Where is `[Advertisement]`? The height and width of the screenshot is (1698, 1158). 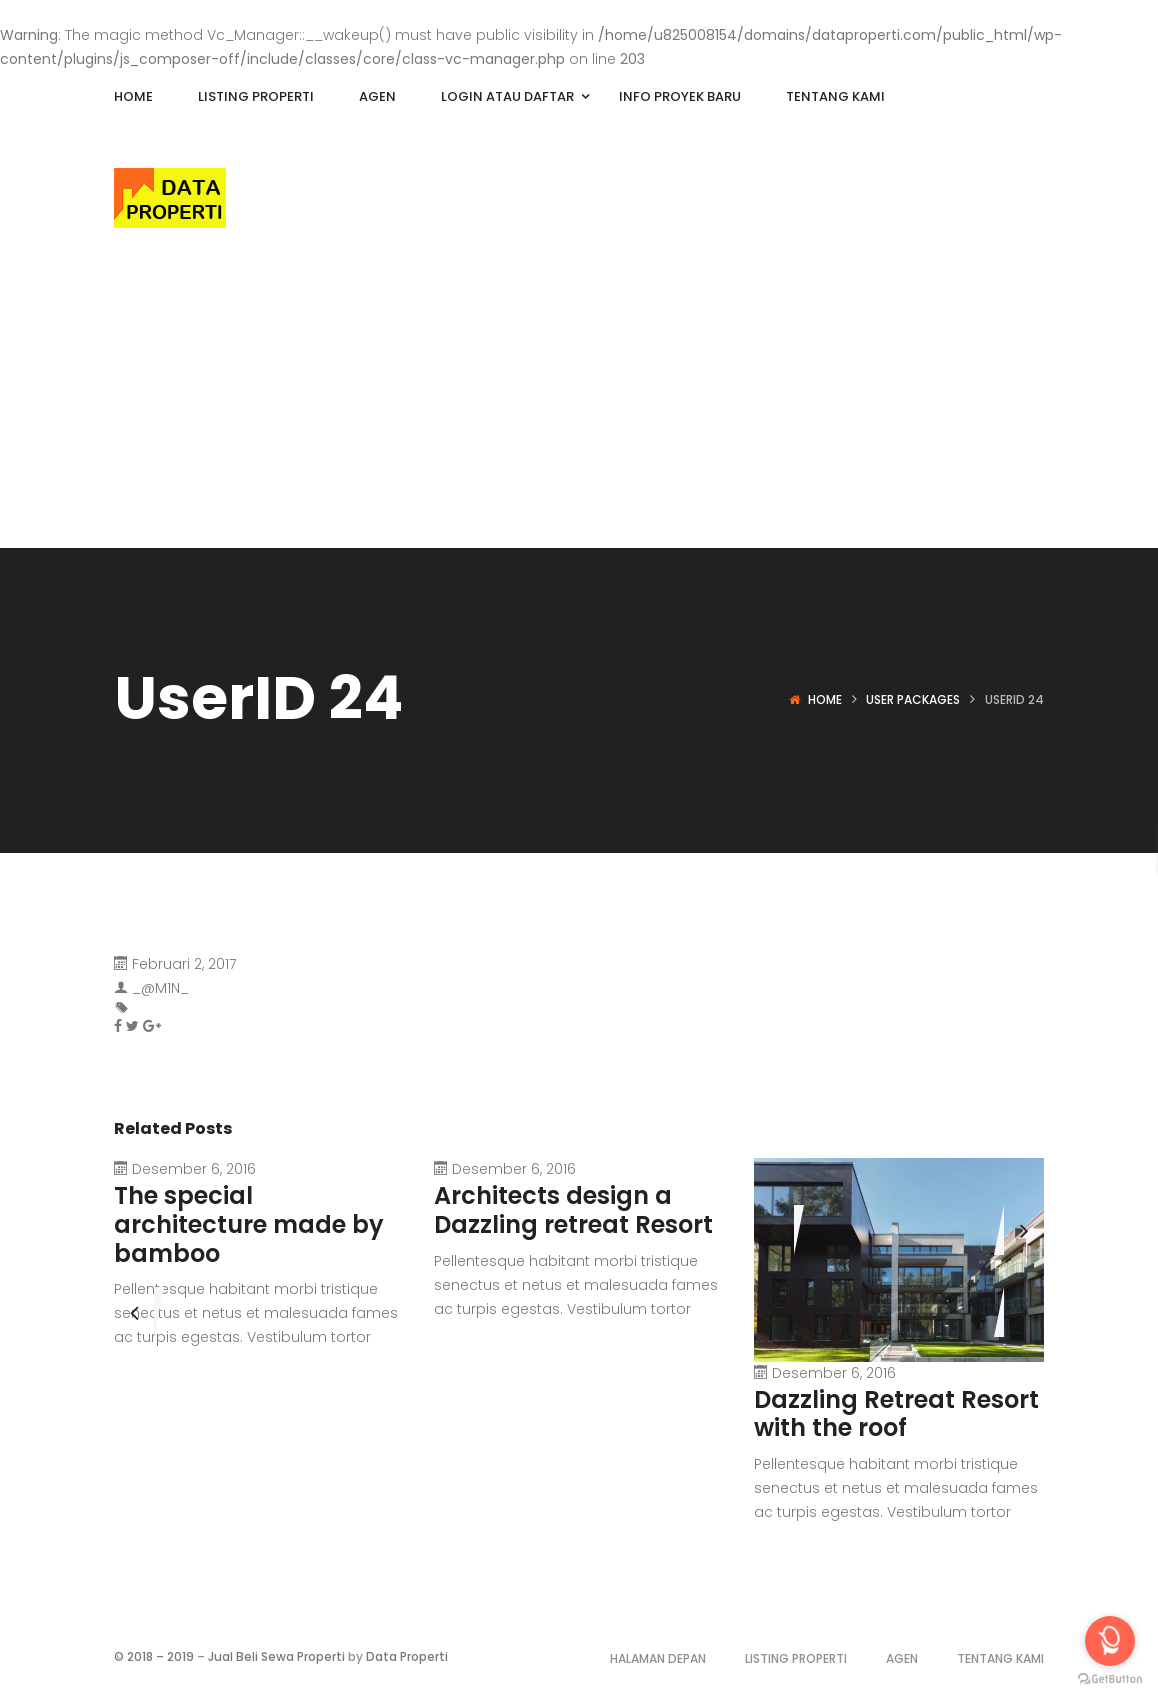 [Advertisement] is located at coordinates (579, 398).